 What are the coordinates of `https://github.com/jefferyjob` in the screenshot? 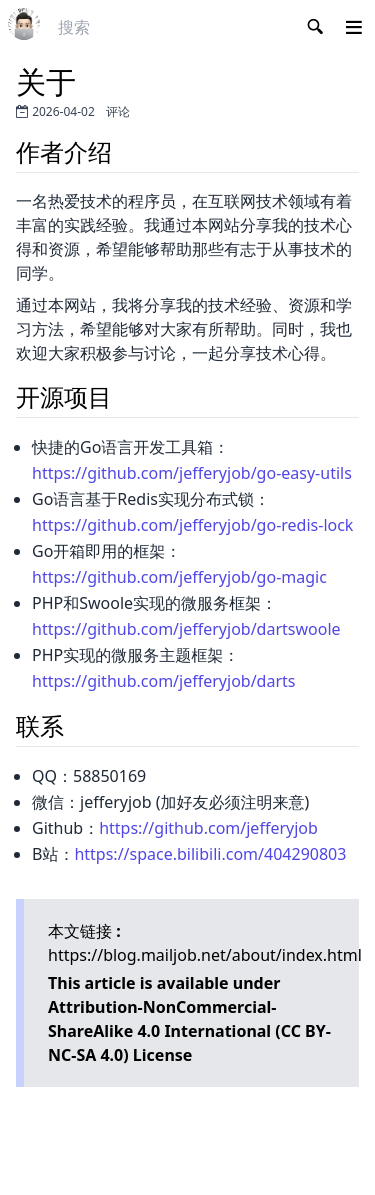 It's located at (208, 828).